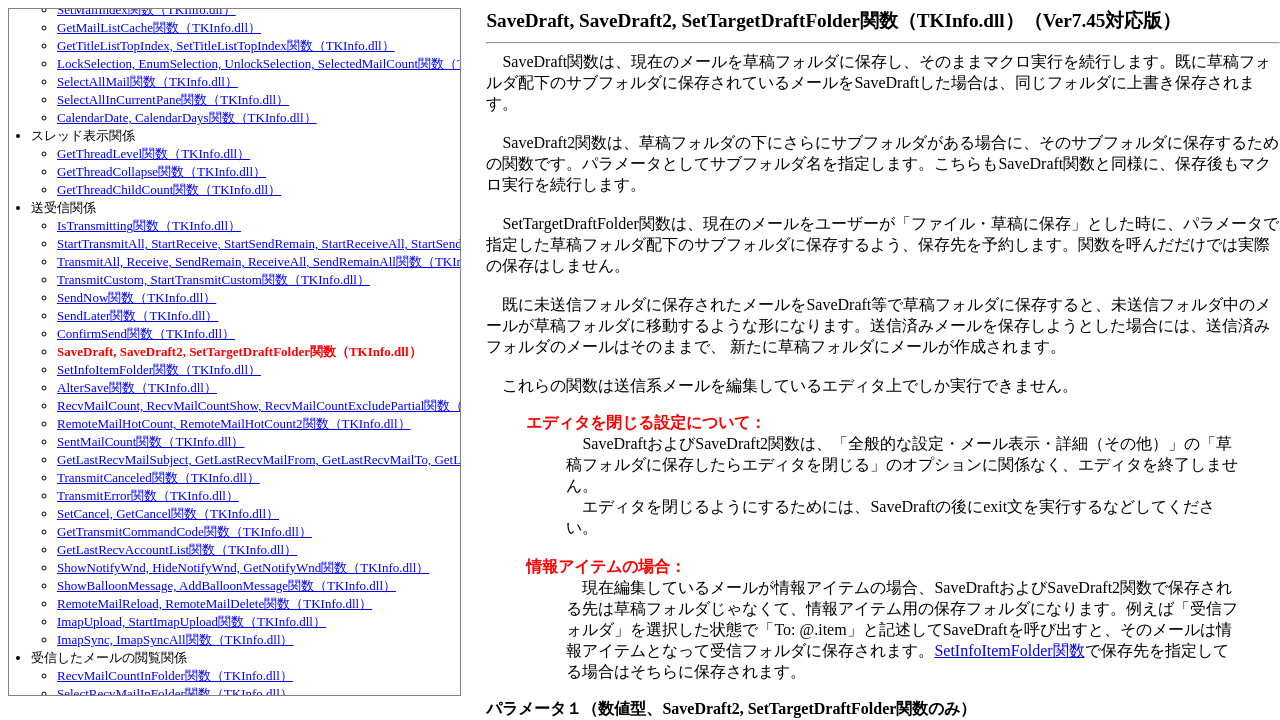  I want to click on ConfirmSend関数（TKInfo.dll）, so click(146, 333).